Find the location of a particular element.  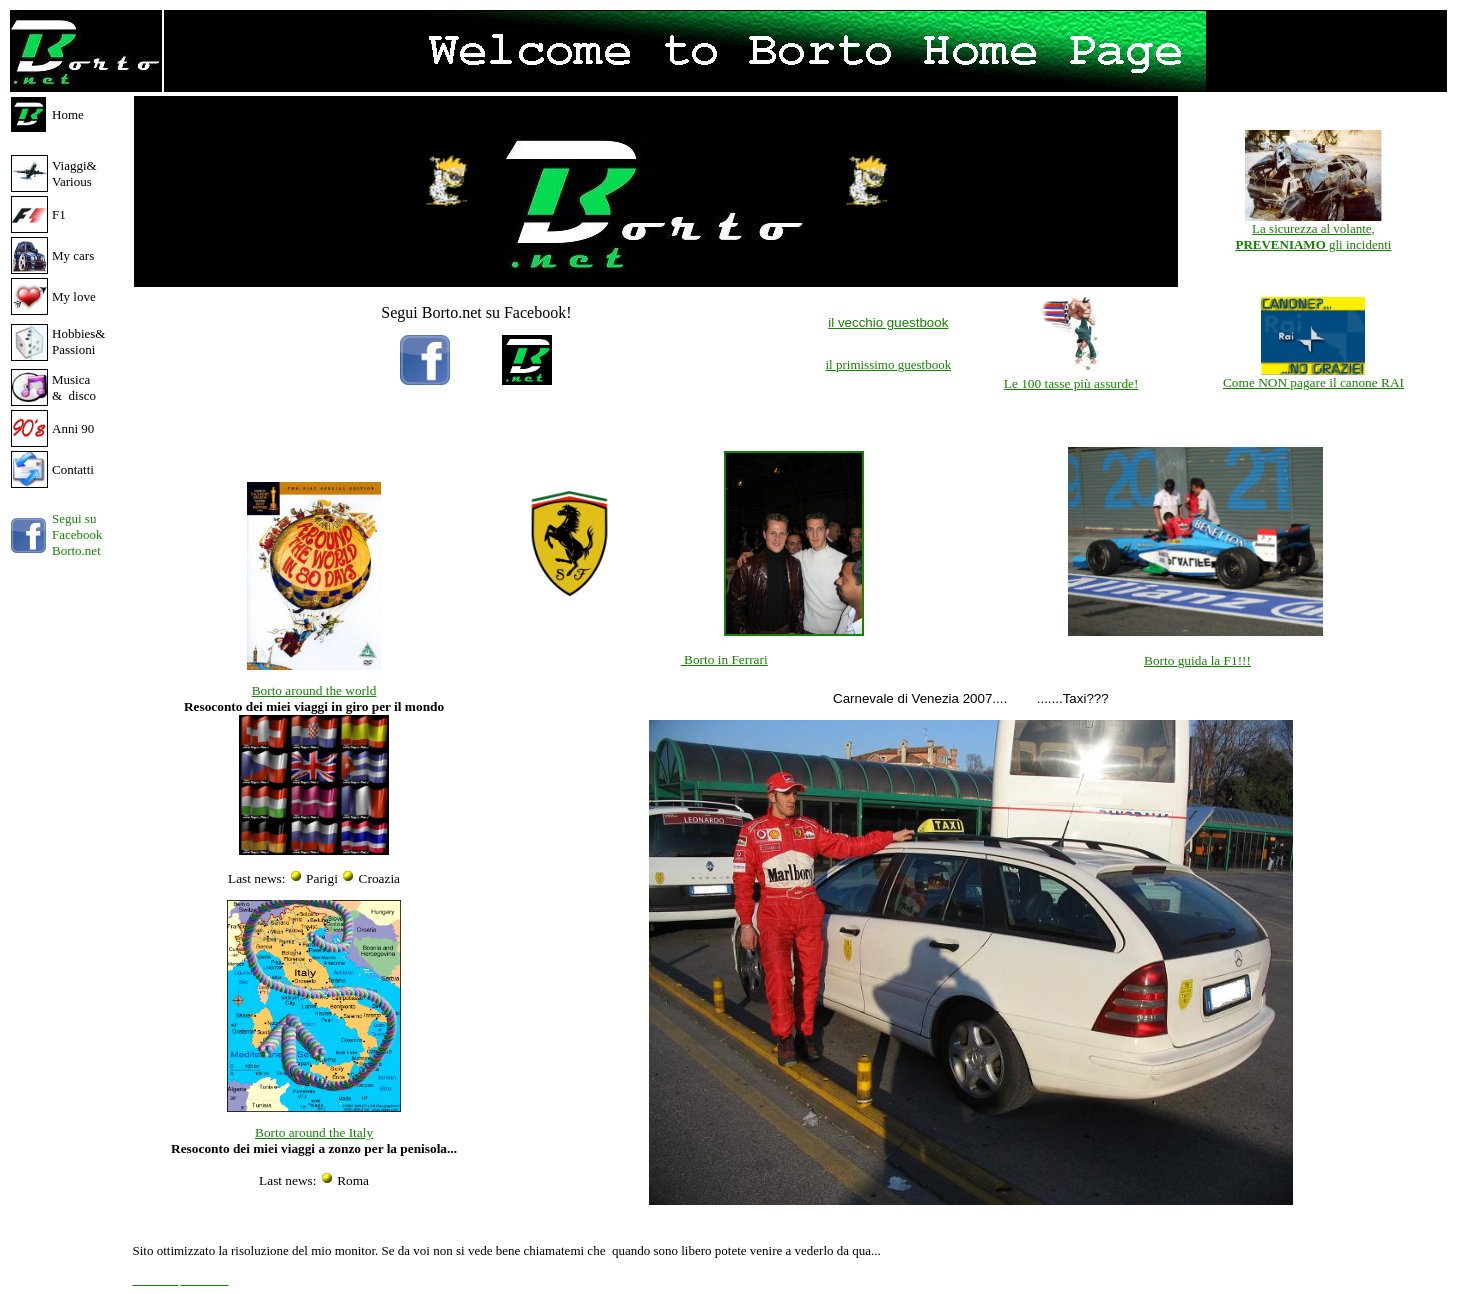

Segui su Facebook Borto.net is located at coordinates (77, 534).